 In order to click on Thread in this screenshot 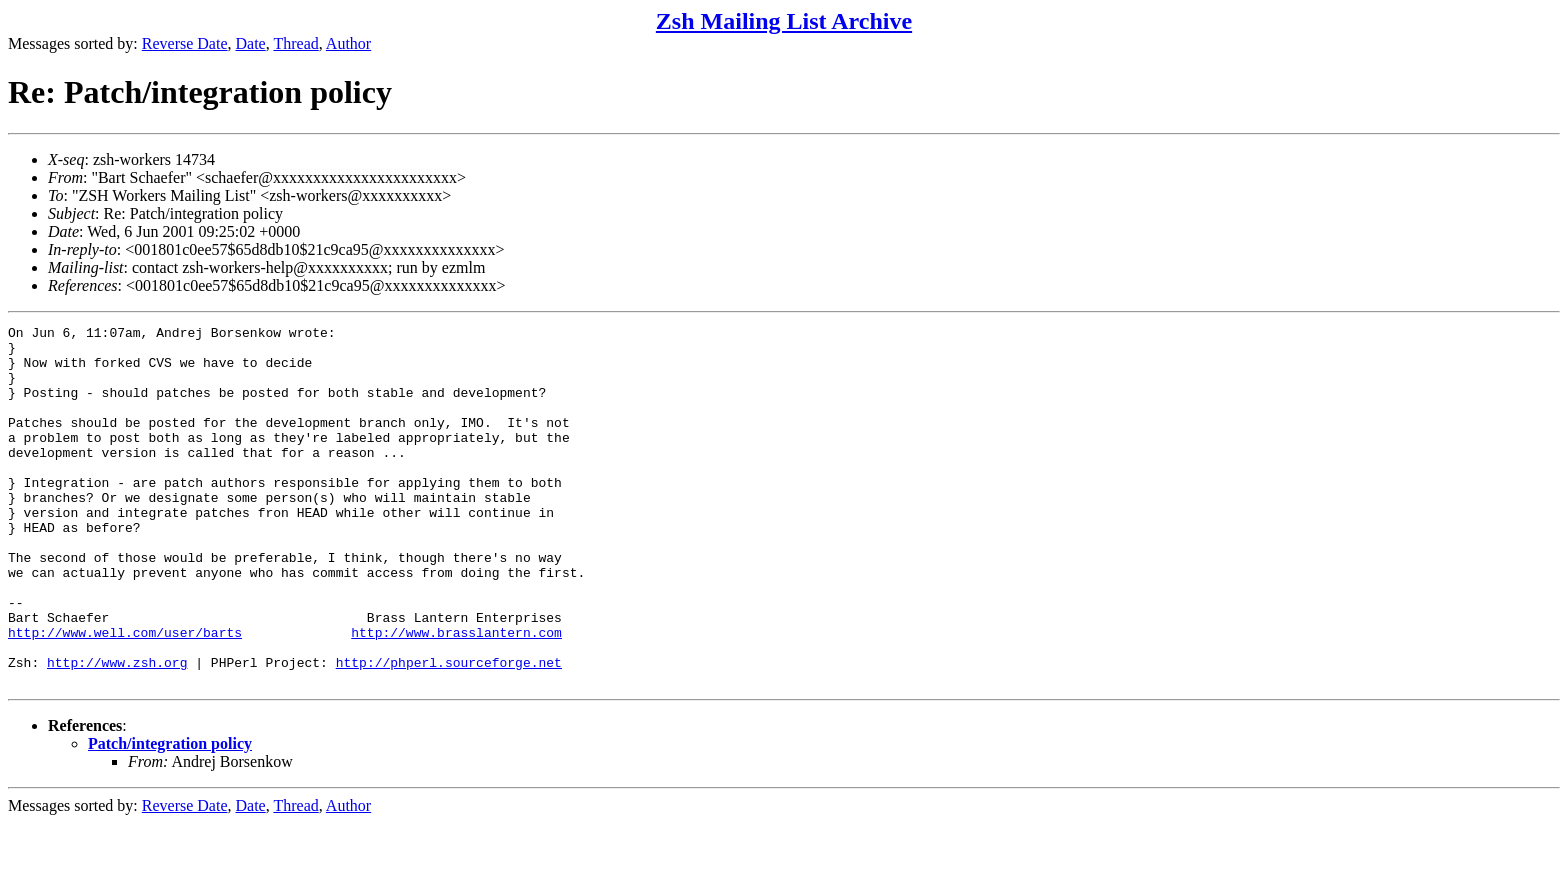, I will do `click(295, 43)`.